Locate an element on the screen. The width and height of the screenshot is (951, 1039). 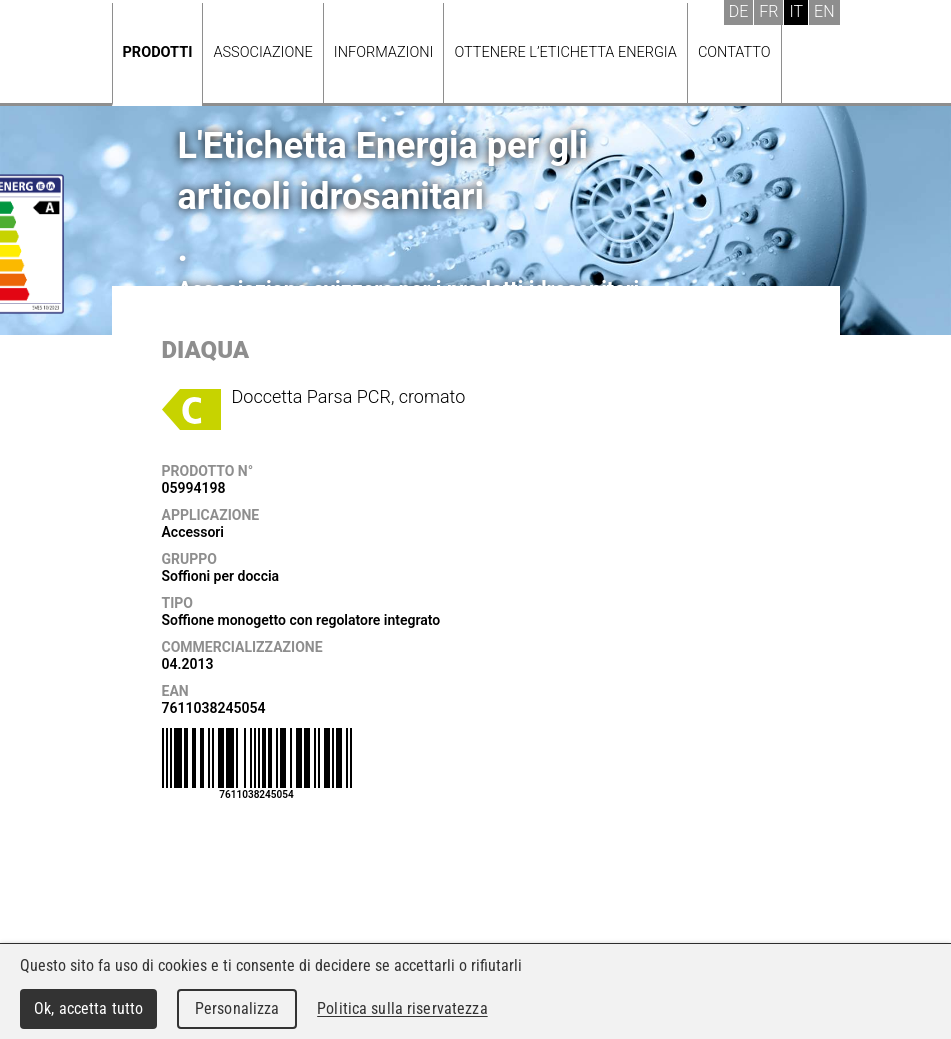
Informazioni is located at coordinates (384, 52).